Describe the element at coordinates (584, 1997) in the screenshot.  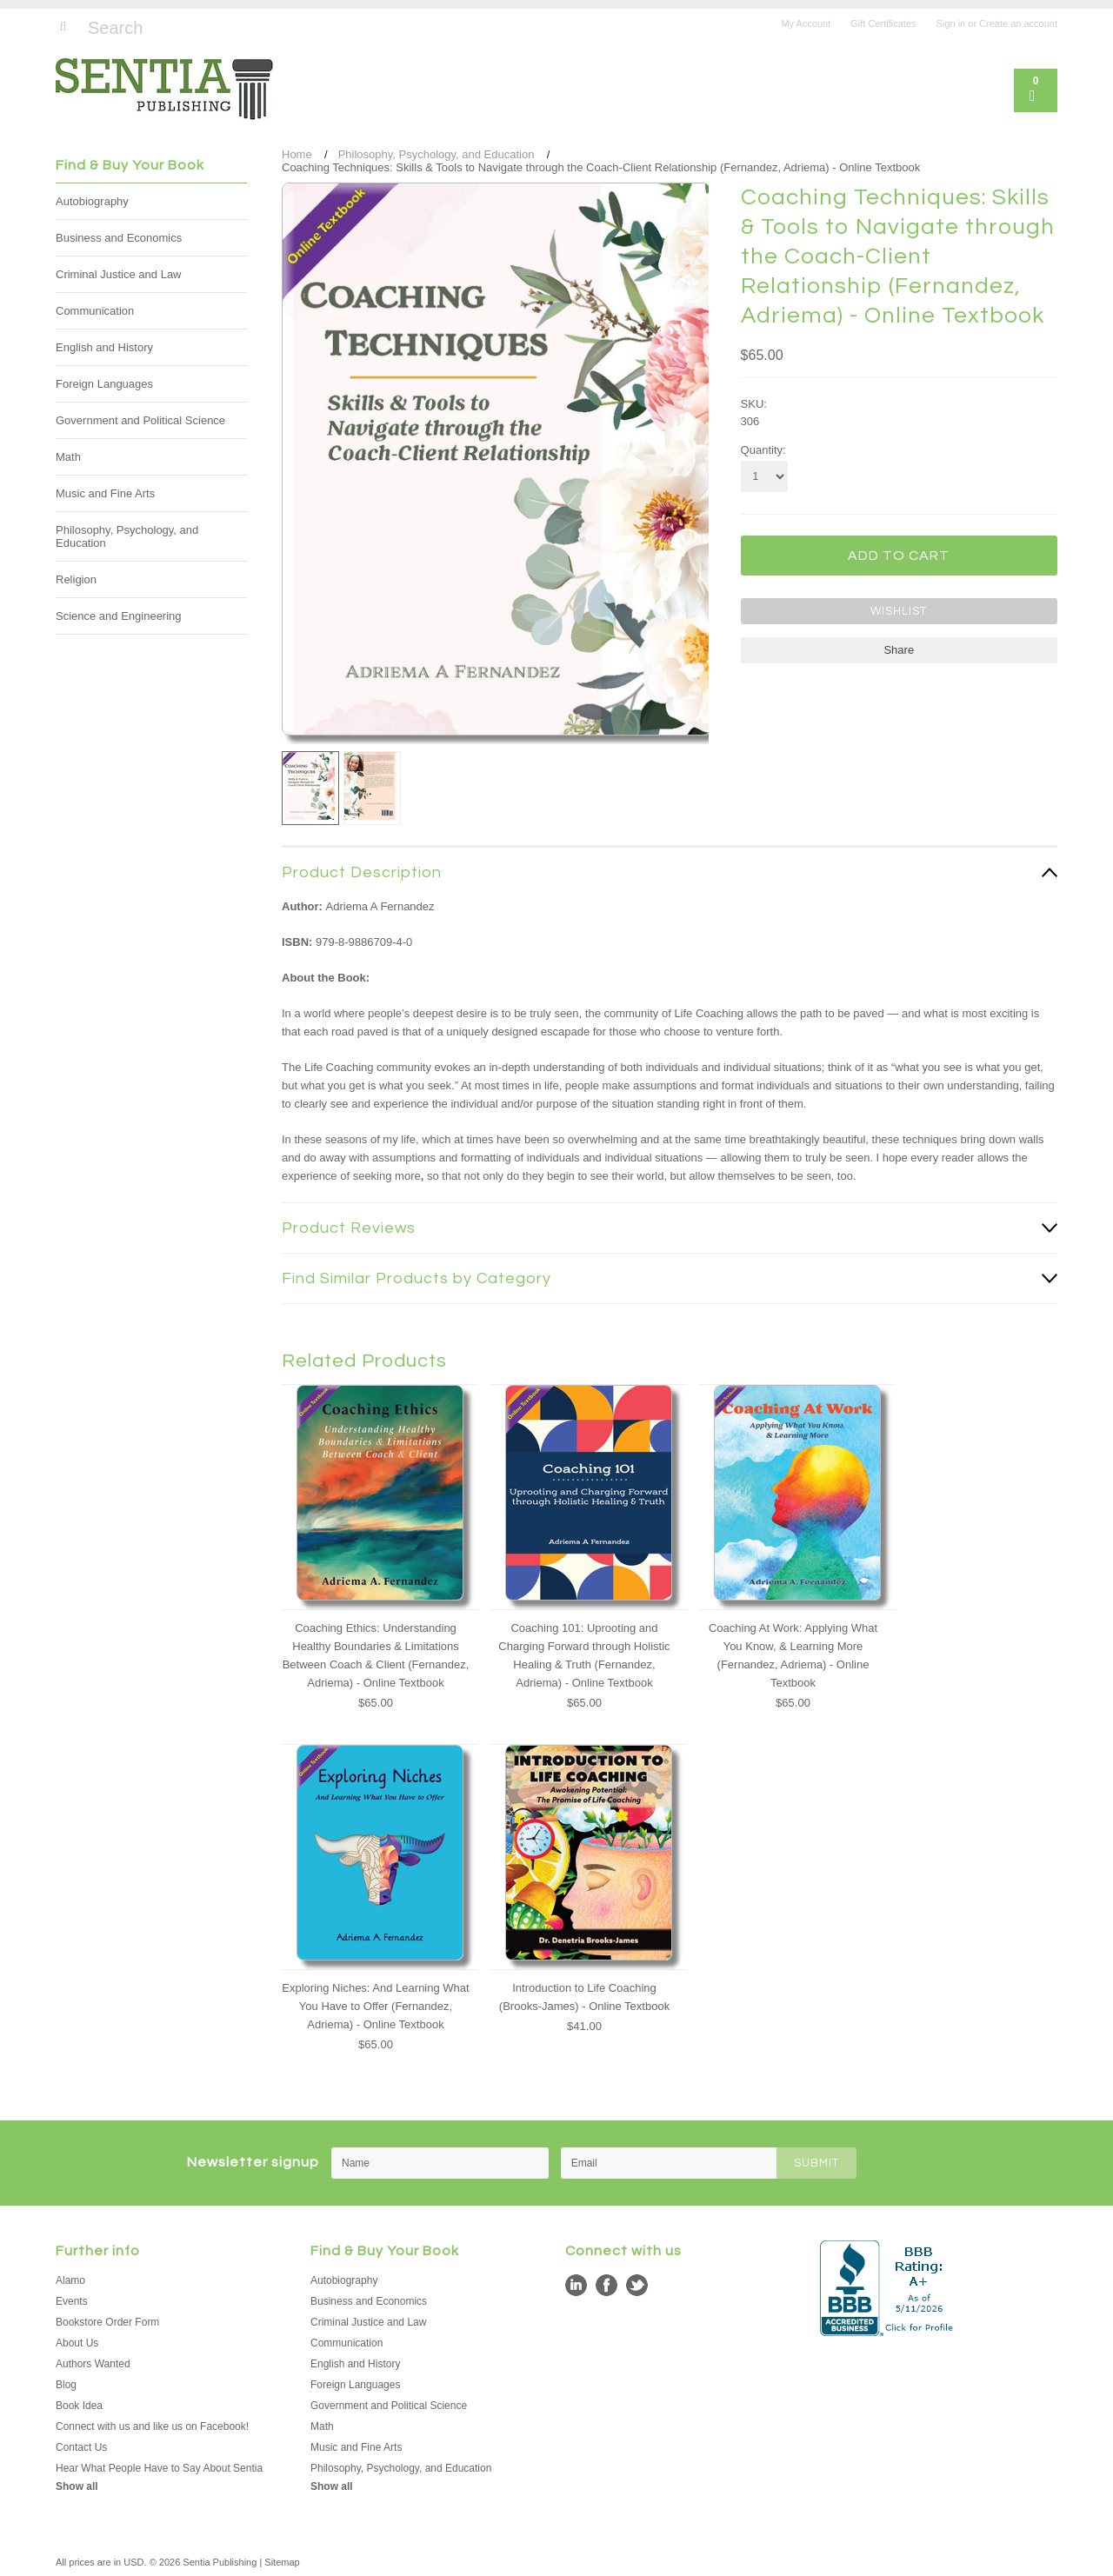
I see `Introduction to Life Coaching (Brooks-James) - Online Textbook` at that location.